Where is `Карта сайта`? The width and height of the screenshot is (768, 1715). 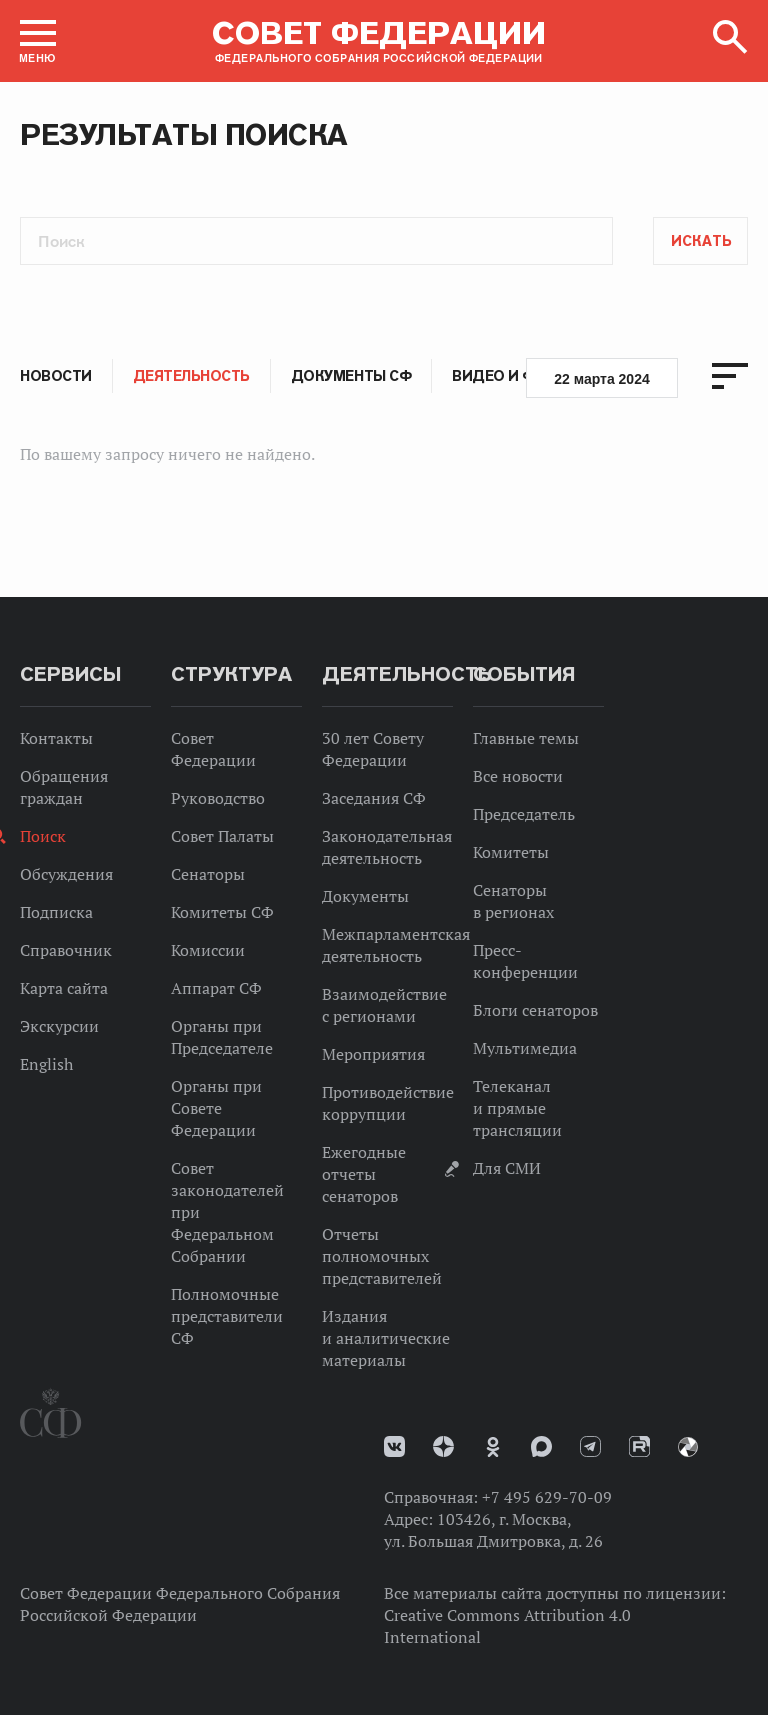 Карта сайта is located at coordinates (64, 988).